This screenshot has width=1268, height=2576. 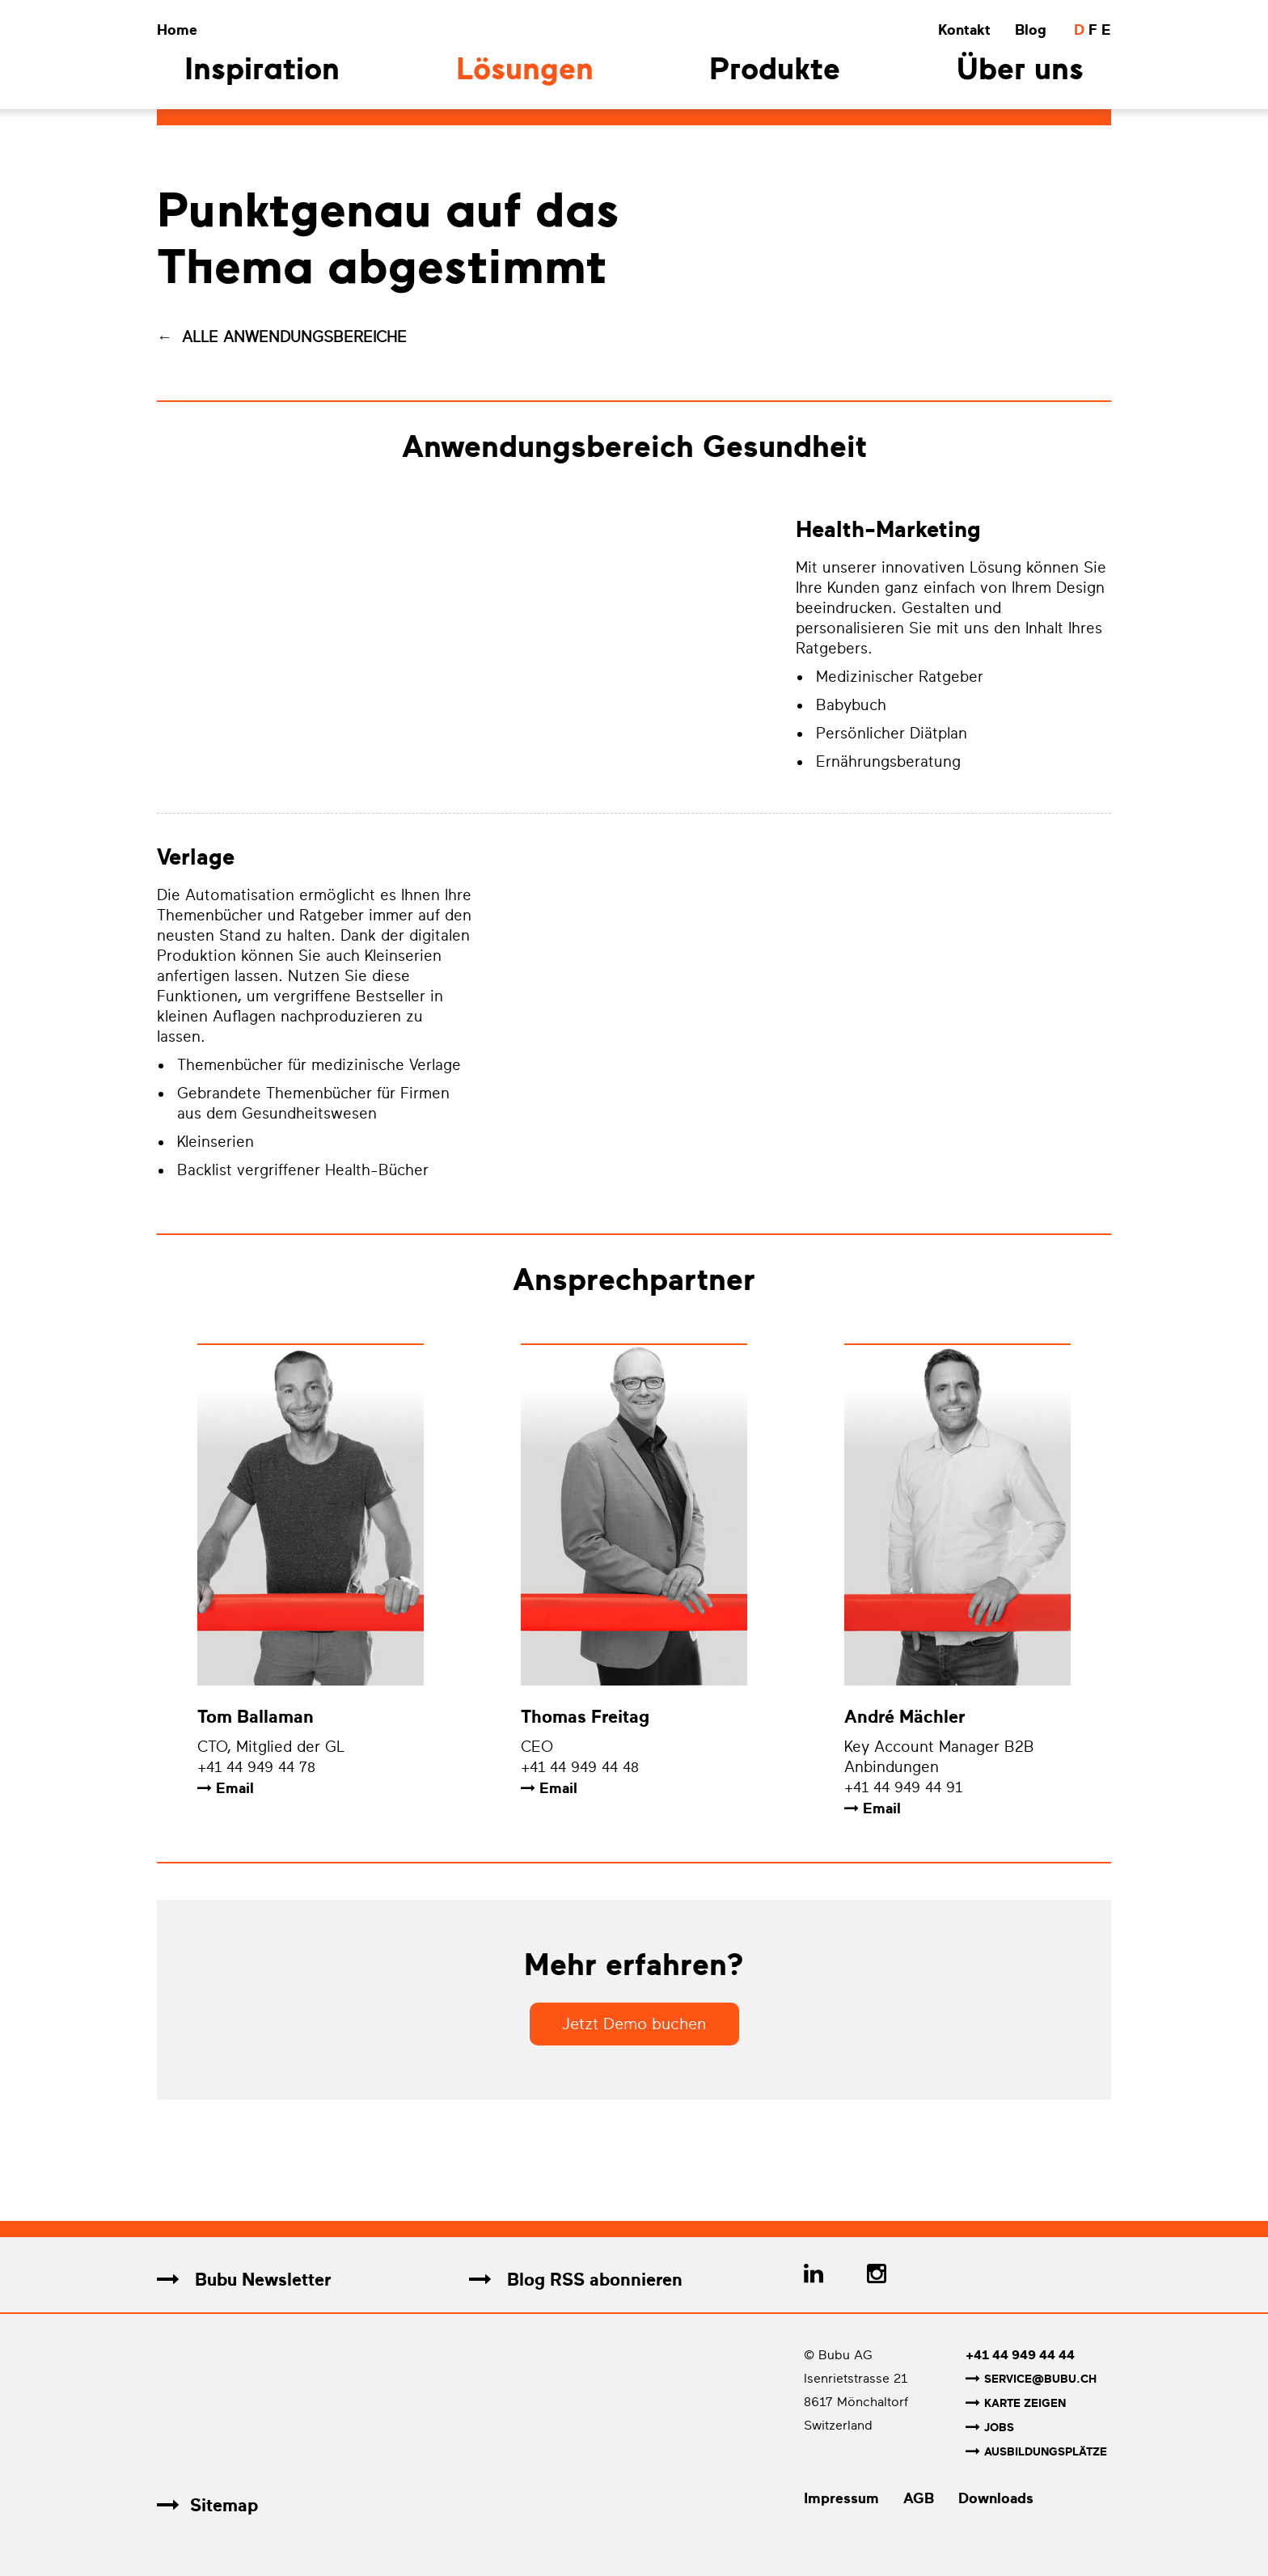 What do you see at coordinates (262, 71) in the screenshot?
I see `Inspiration` at bounding box center [262, 71].